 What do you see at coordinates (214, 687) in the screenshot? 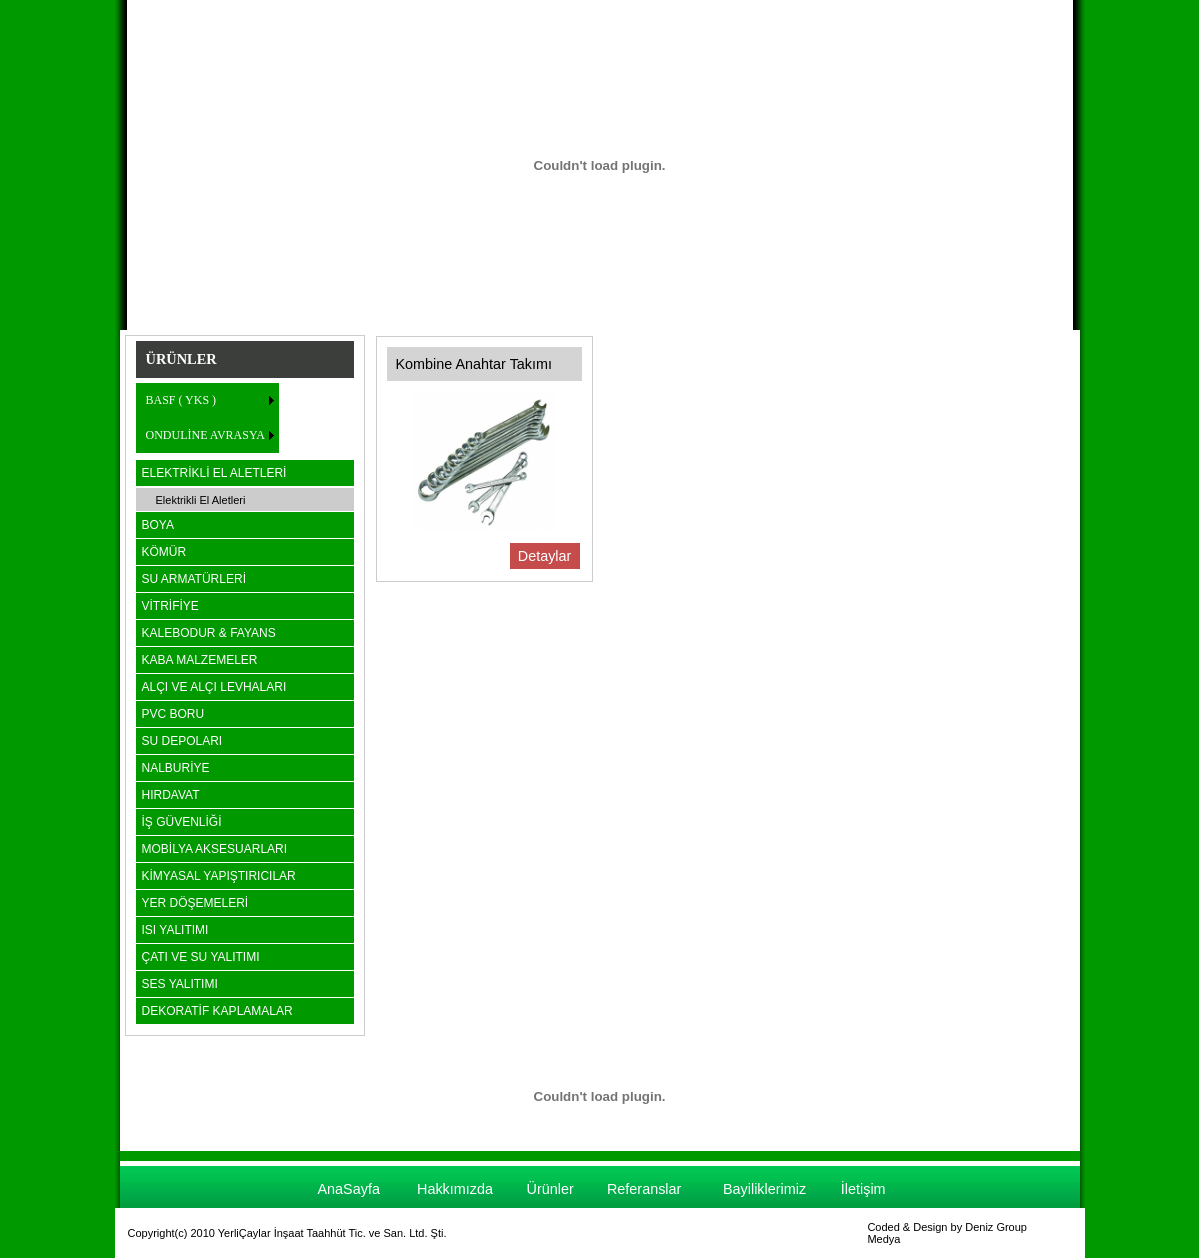
I see `ALÇI VE ALÇI LEVHALARI` at bounding box center [214, 687].